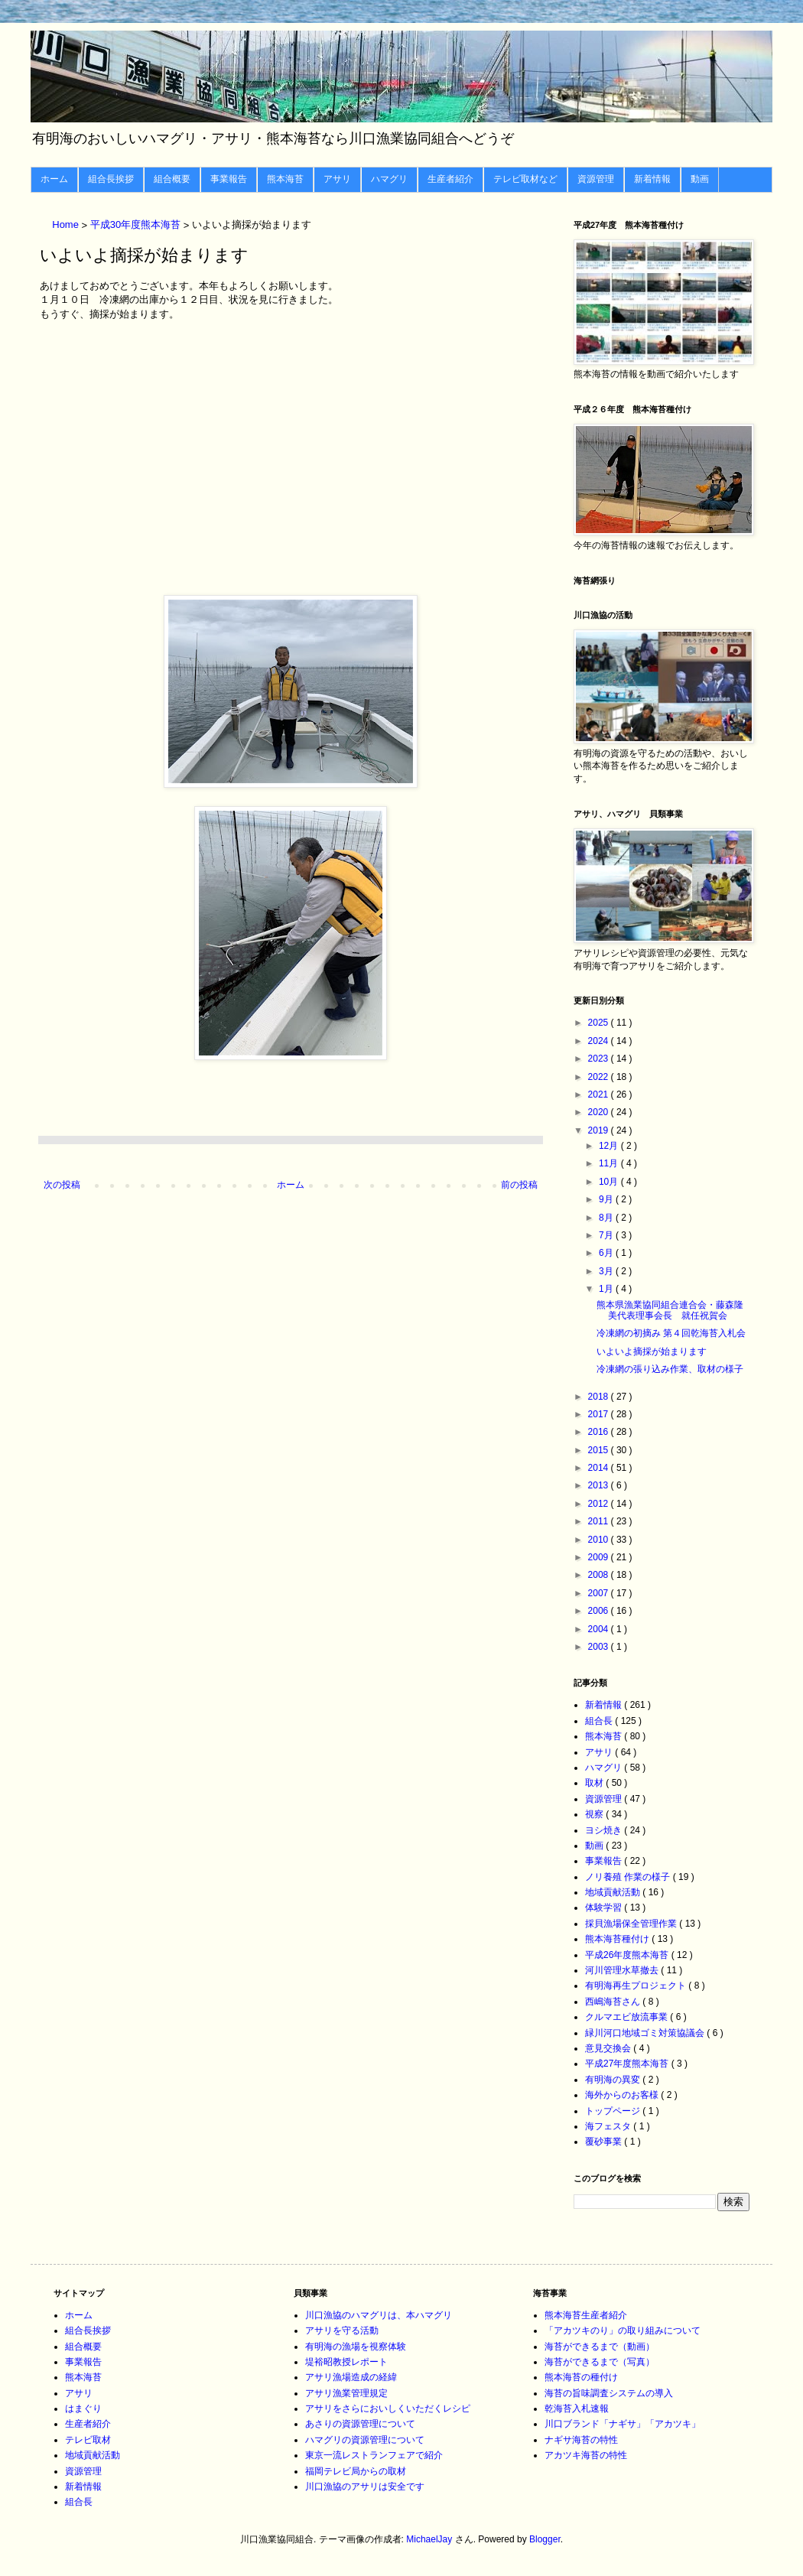 The width and height of the screenshot is (803, 2576). What do you see at coordinates (595, 179) in the screenshot?
I see `資源管理` at bounding box center [595, 179].